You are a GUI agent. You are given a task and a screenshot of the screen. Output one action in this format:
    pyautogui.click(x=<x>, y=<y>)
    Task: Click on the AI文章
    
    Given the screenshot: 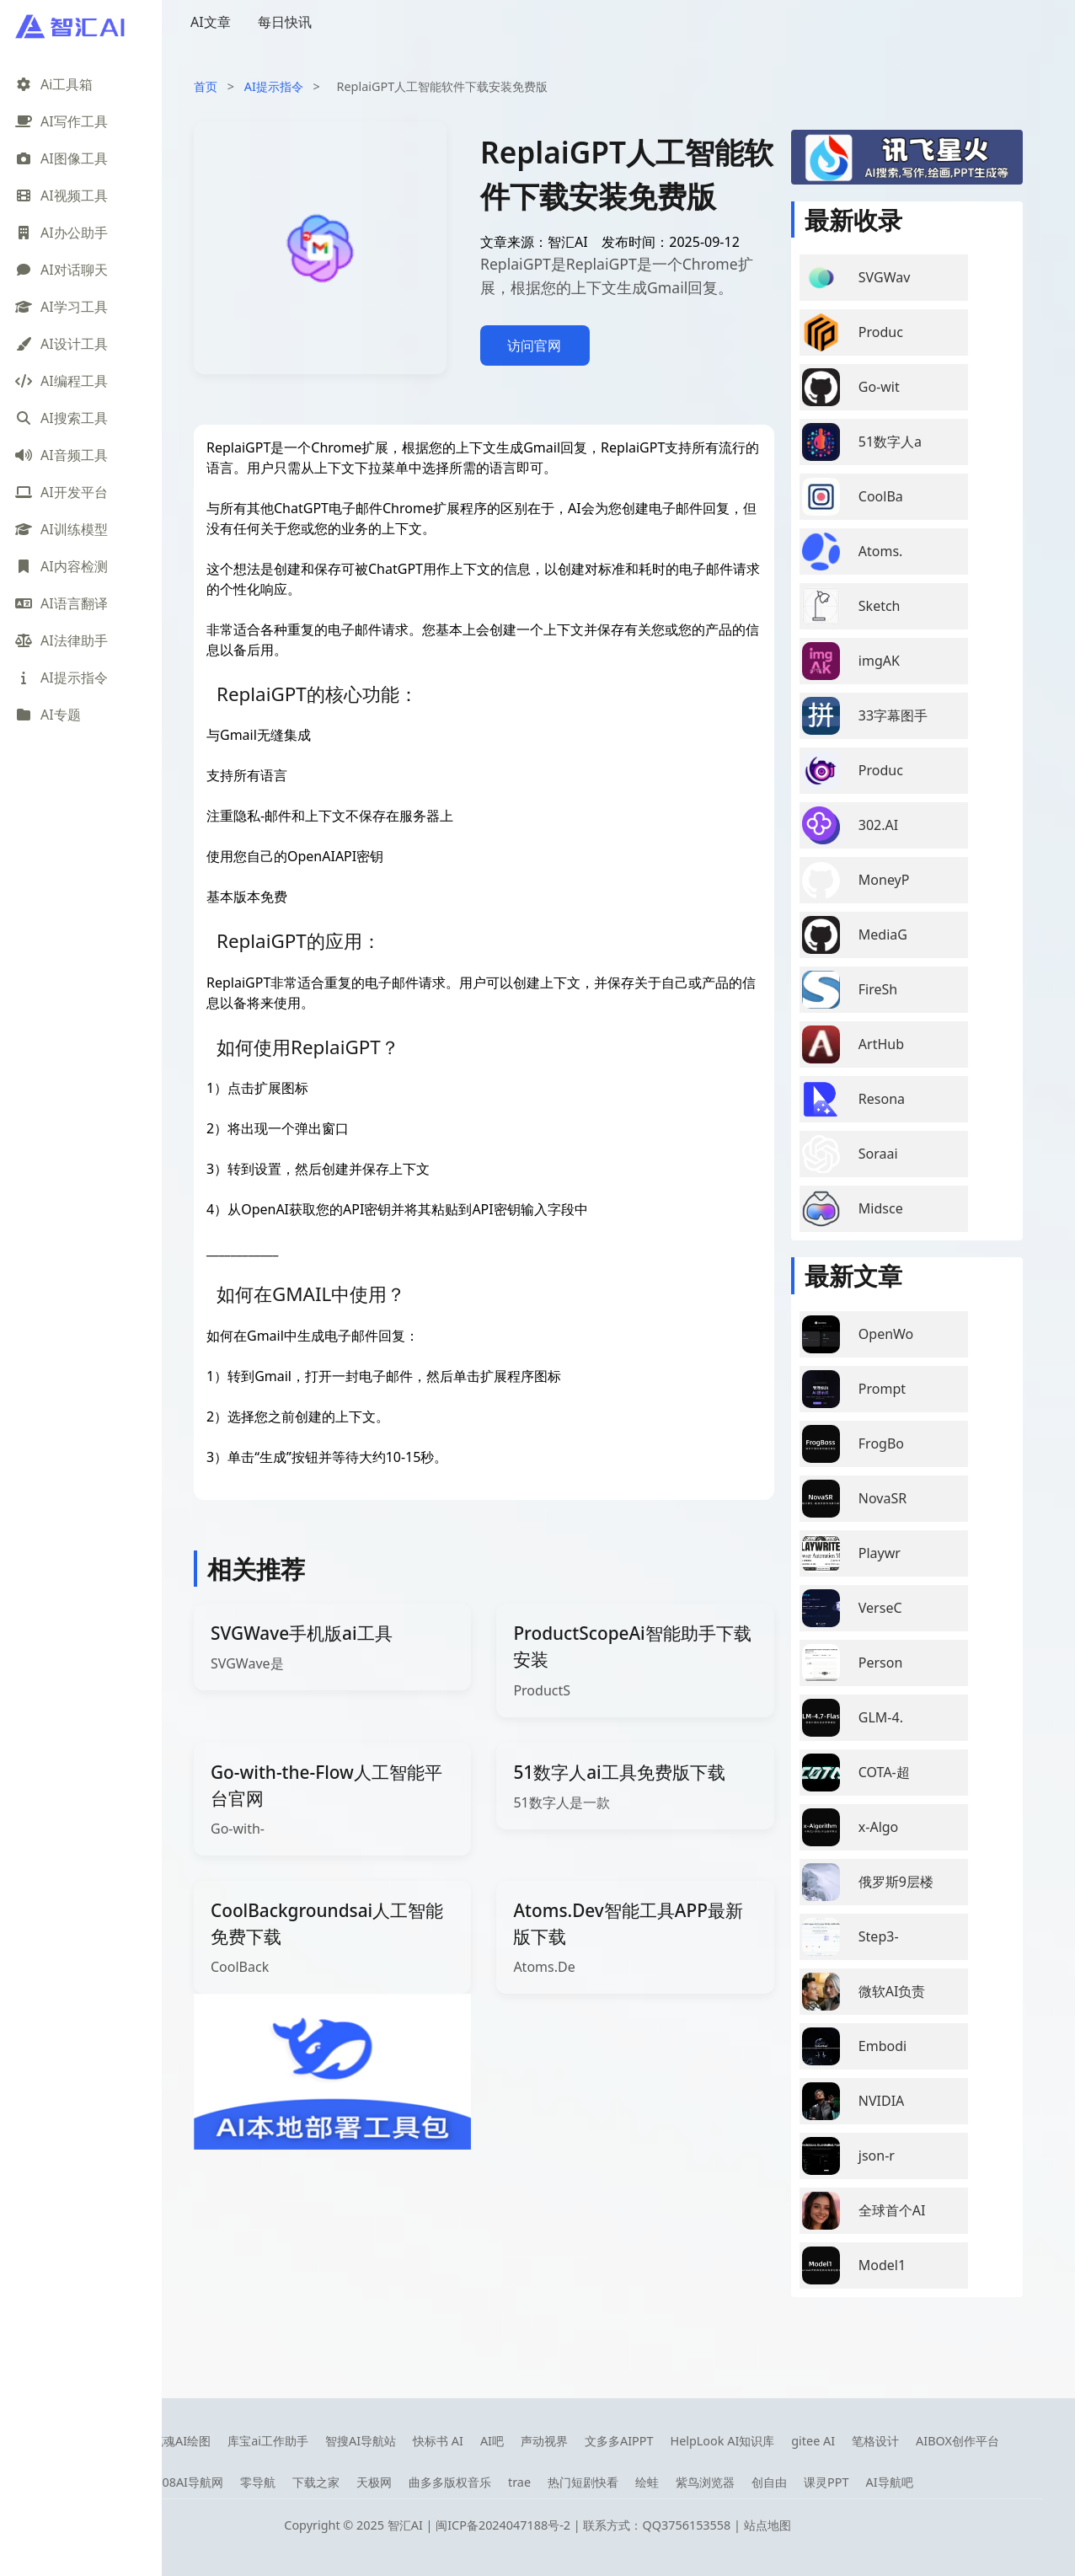 What is the action you would take?
    pyautogui.click(x=210, y=22)
    